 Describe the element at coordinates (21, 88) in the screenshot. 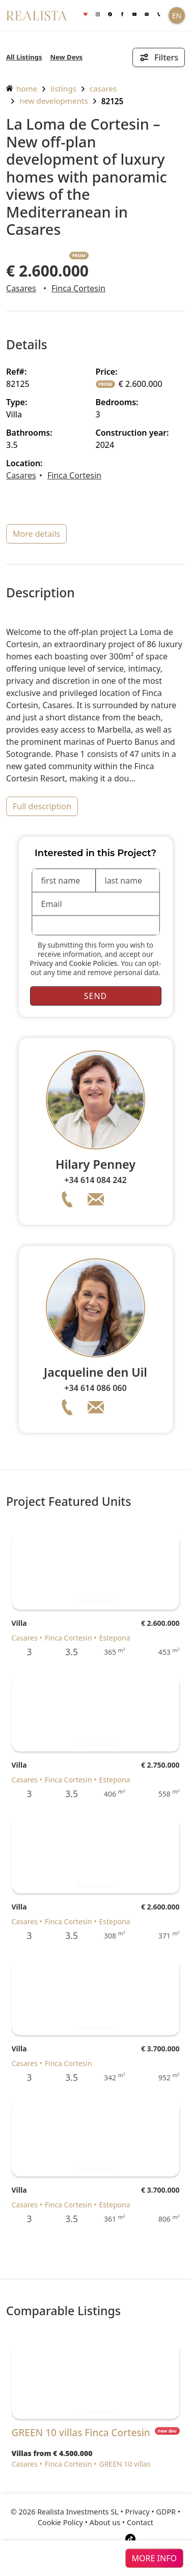

I see `home` at that location.